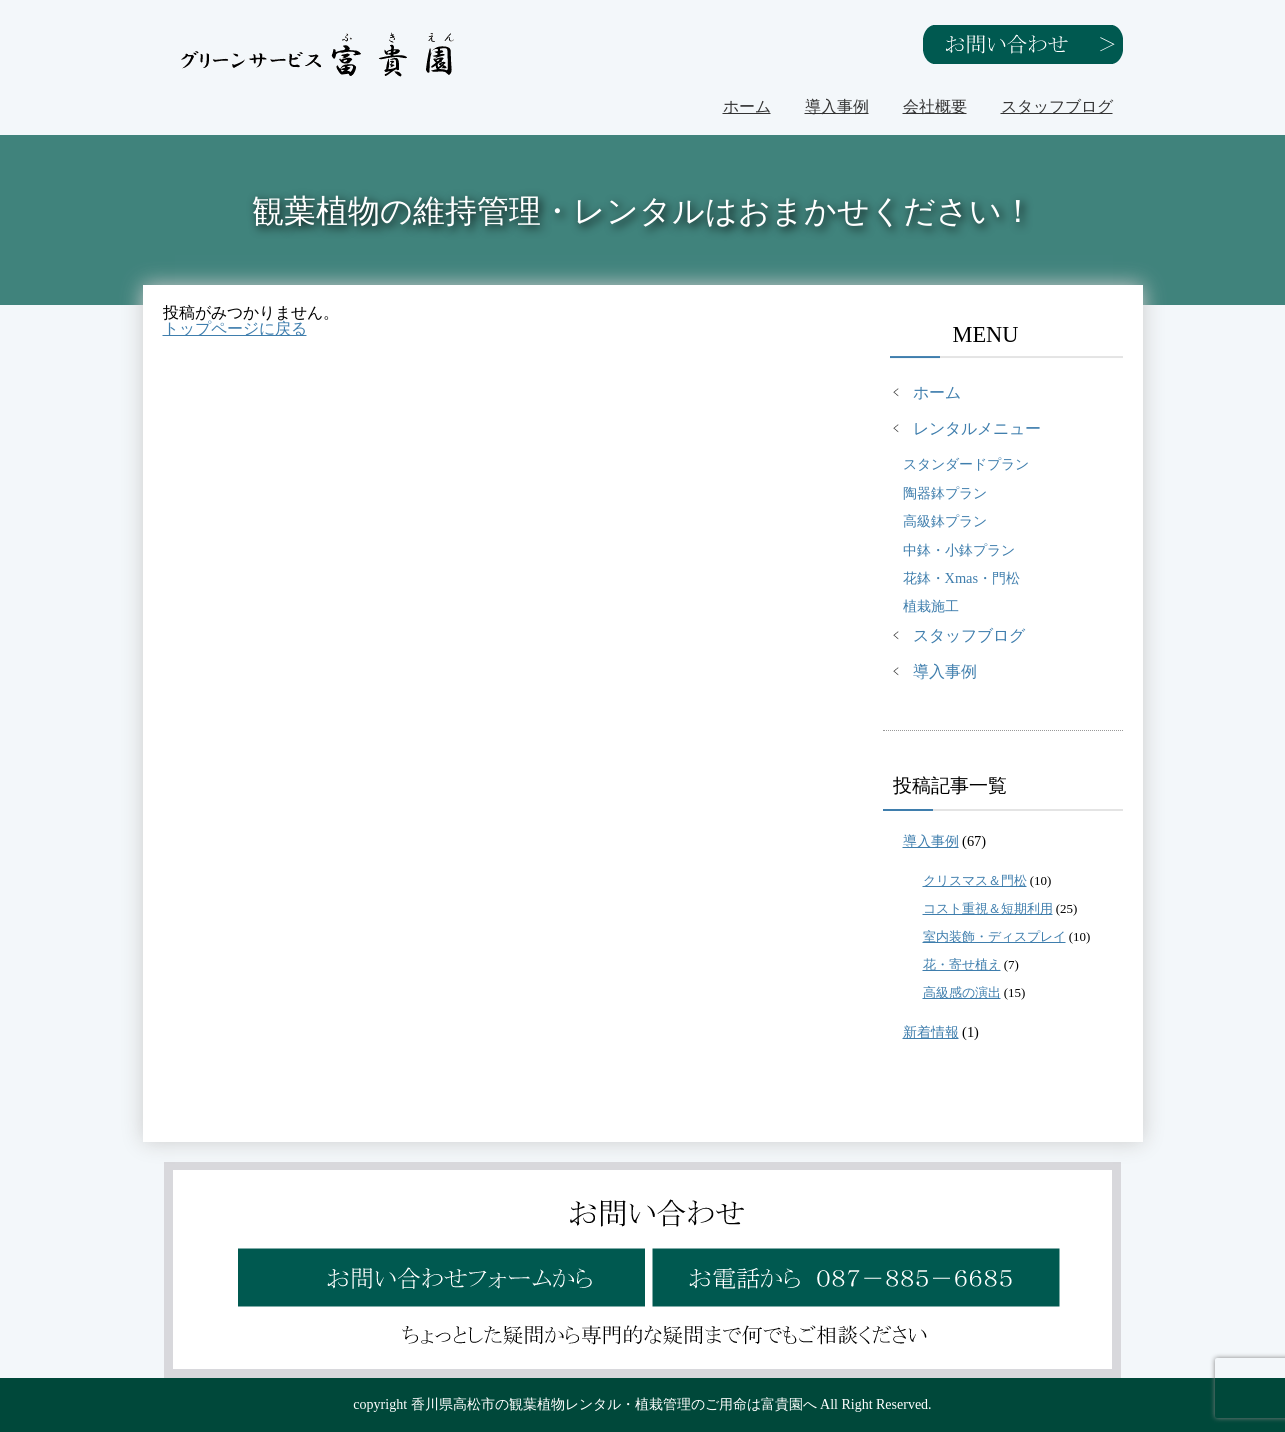  What do you see at coordinates (931, 1032) in the screenshot?
I see `新着情報` at bounding box center [931, 1032].